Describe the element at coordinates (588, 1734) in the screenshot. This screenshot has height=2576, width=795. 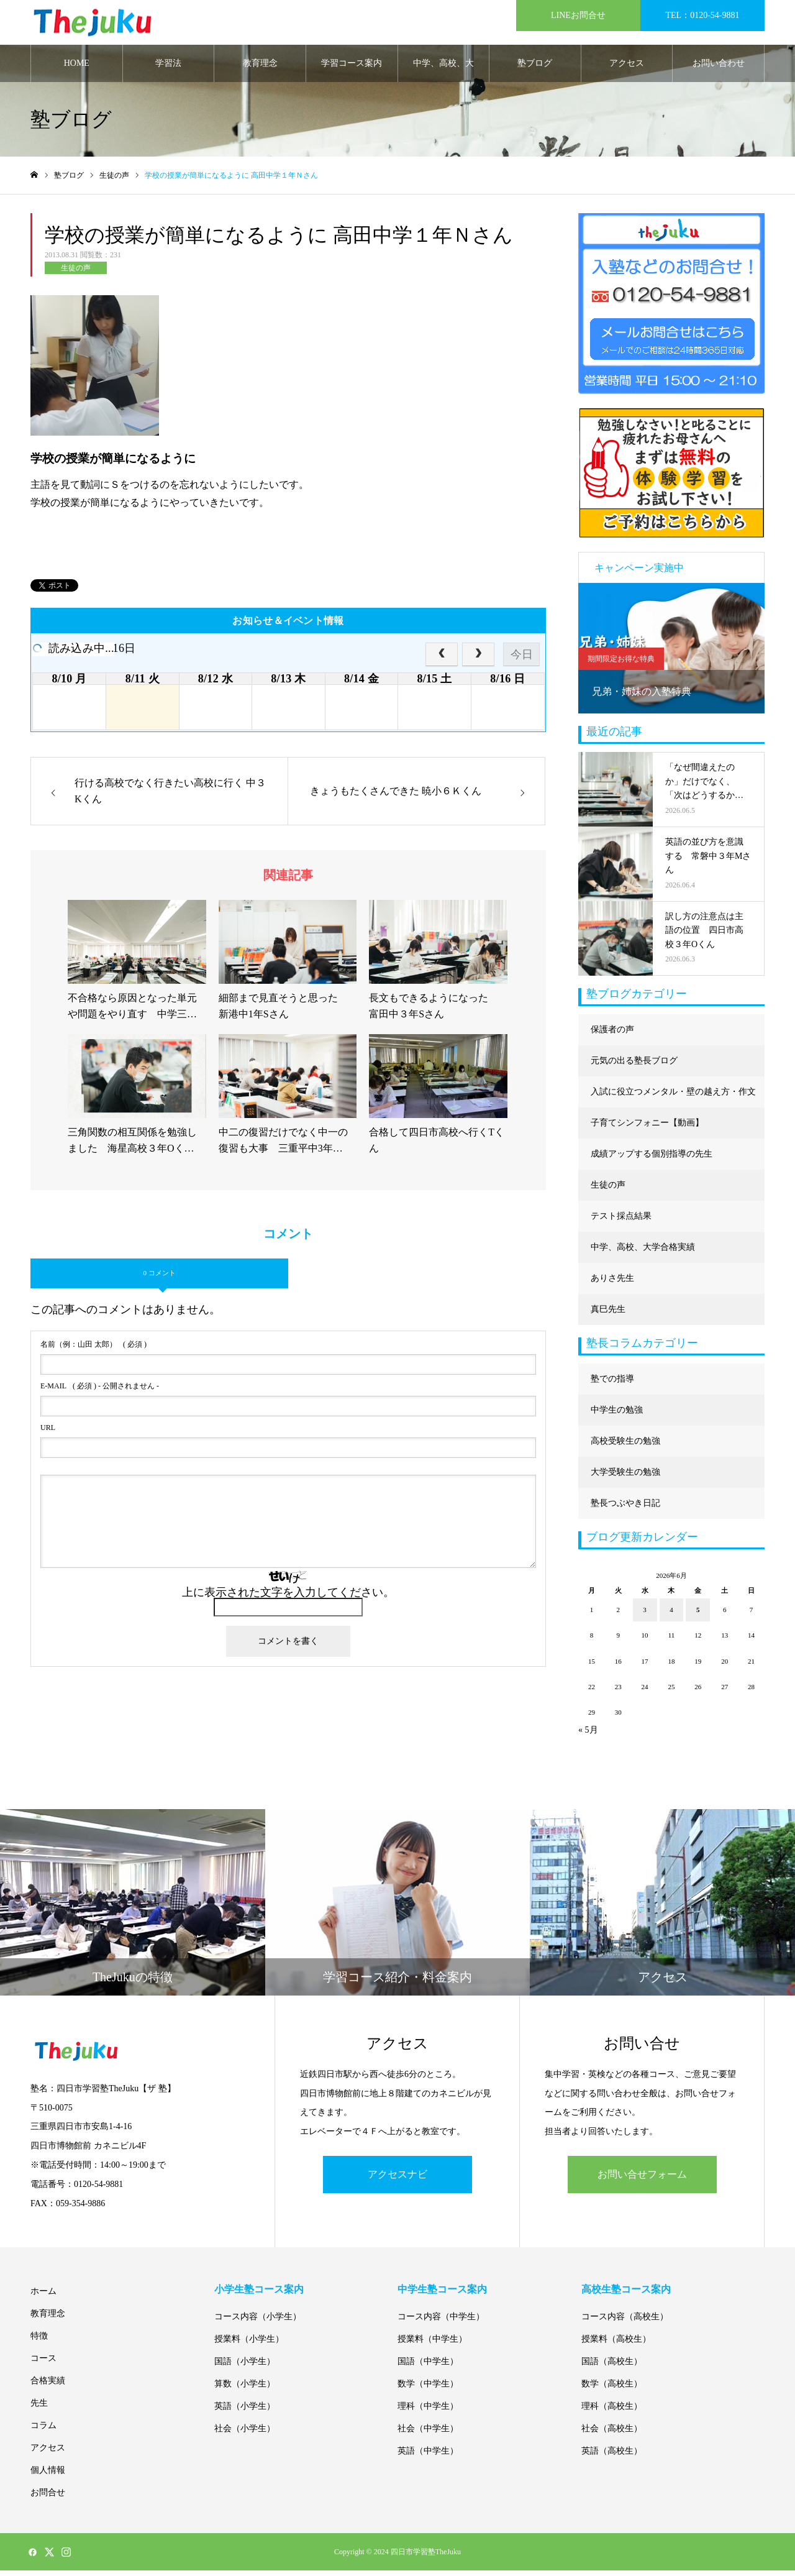
I see `« 5月` at that location.